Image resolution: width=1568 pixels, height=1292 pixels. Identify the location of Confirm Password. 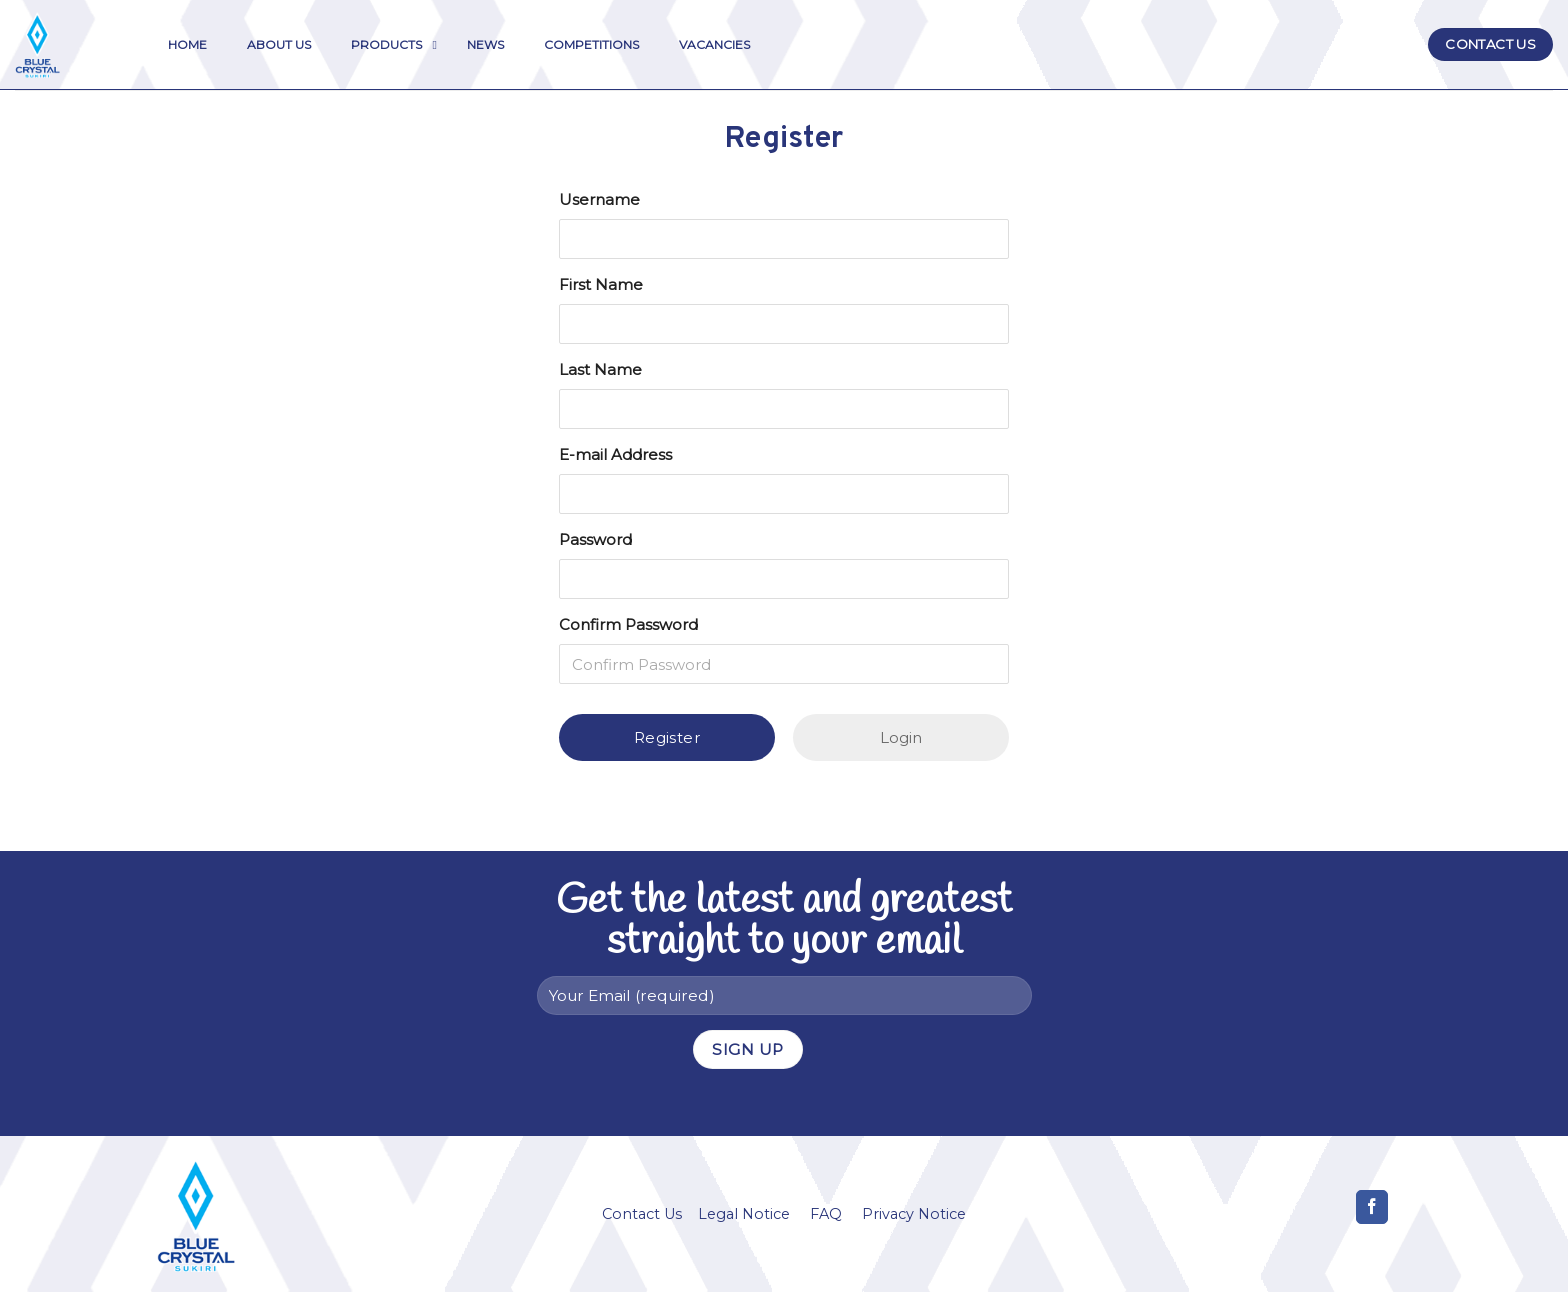
(628, 624).